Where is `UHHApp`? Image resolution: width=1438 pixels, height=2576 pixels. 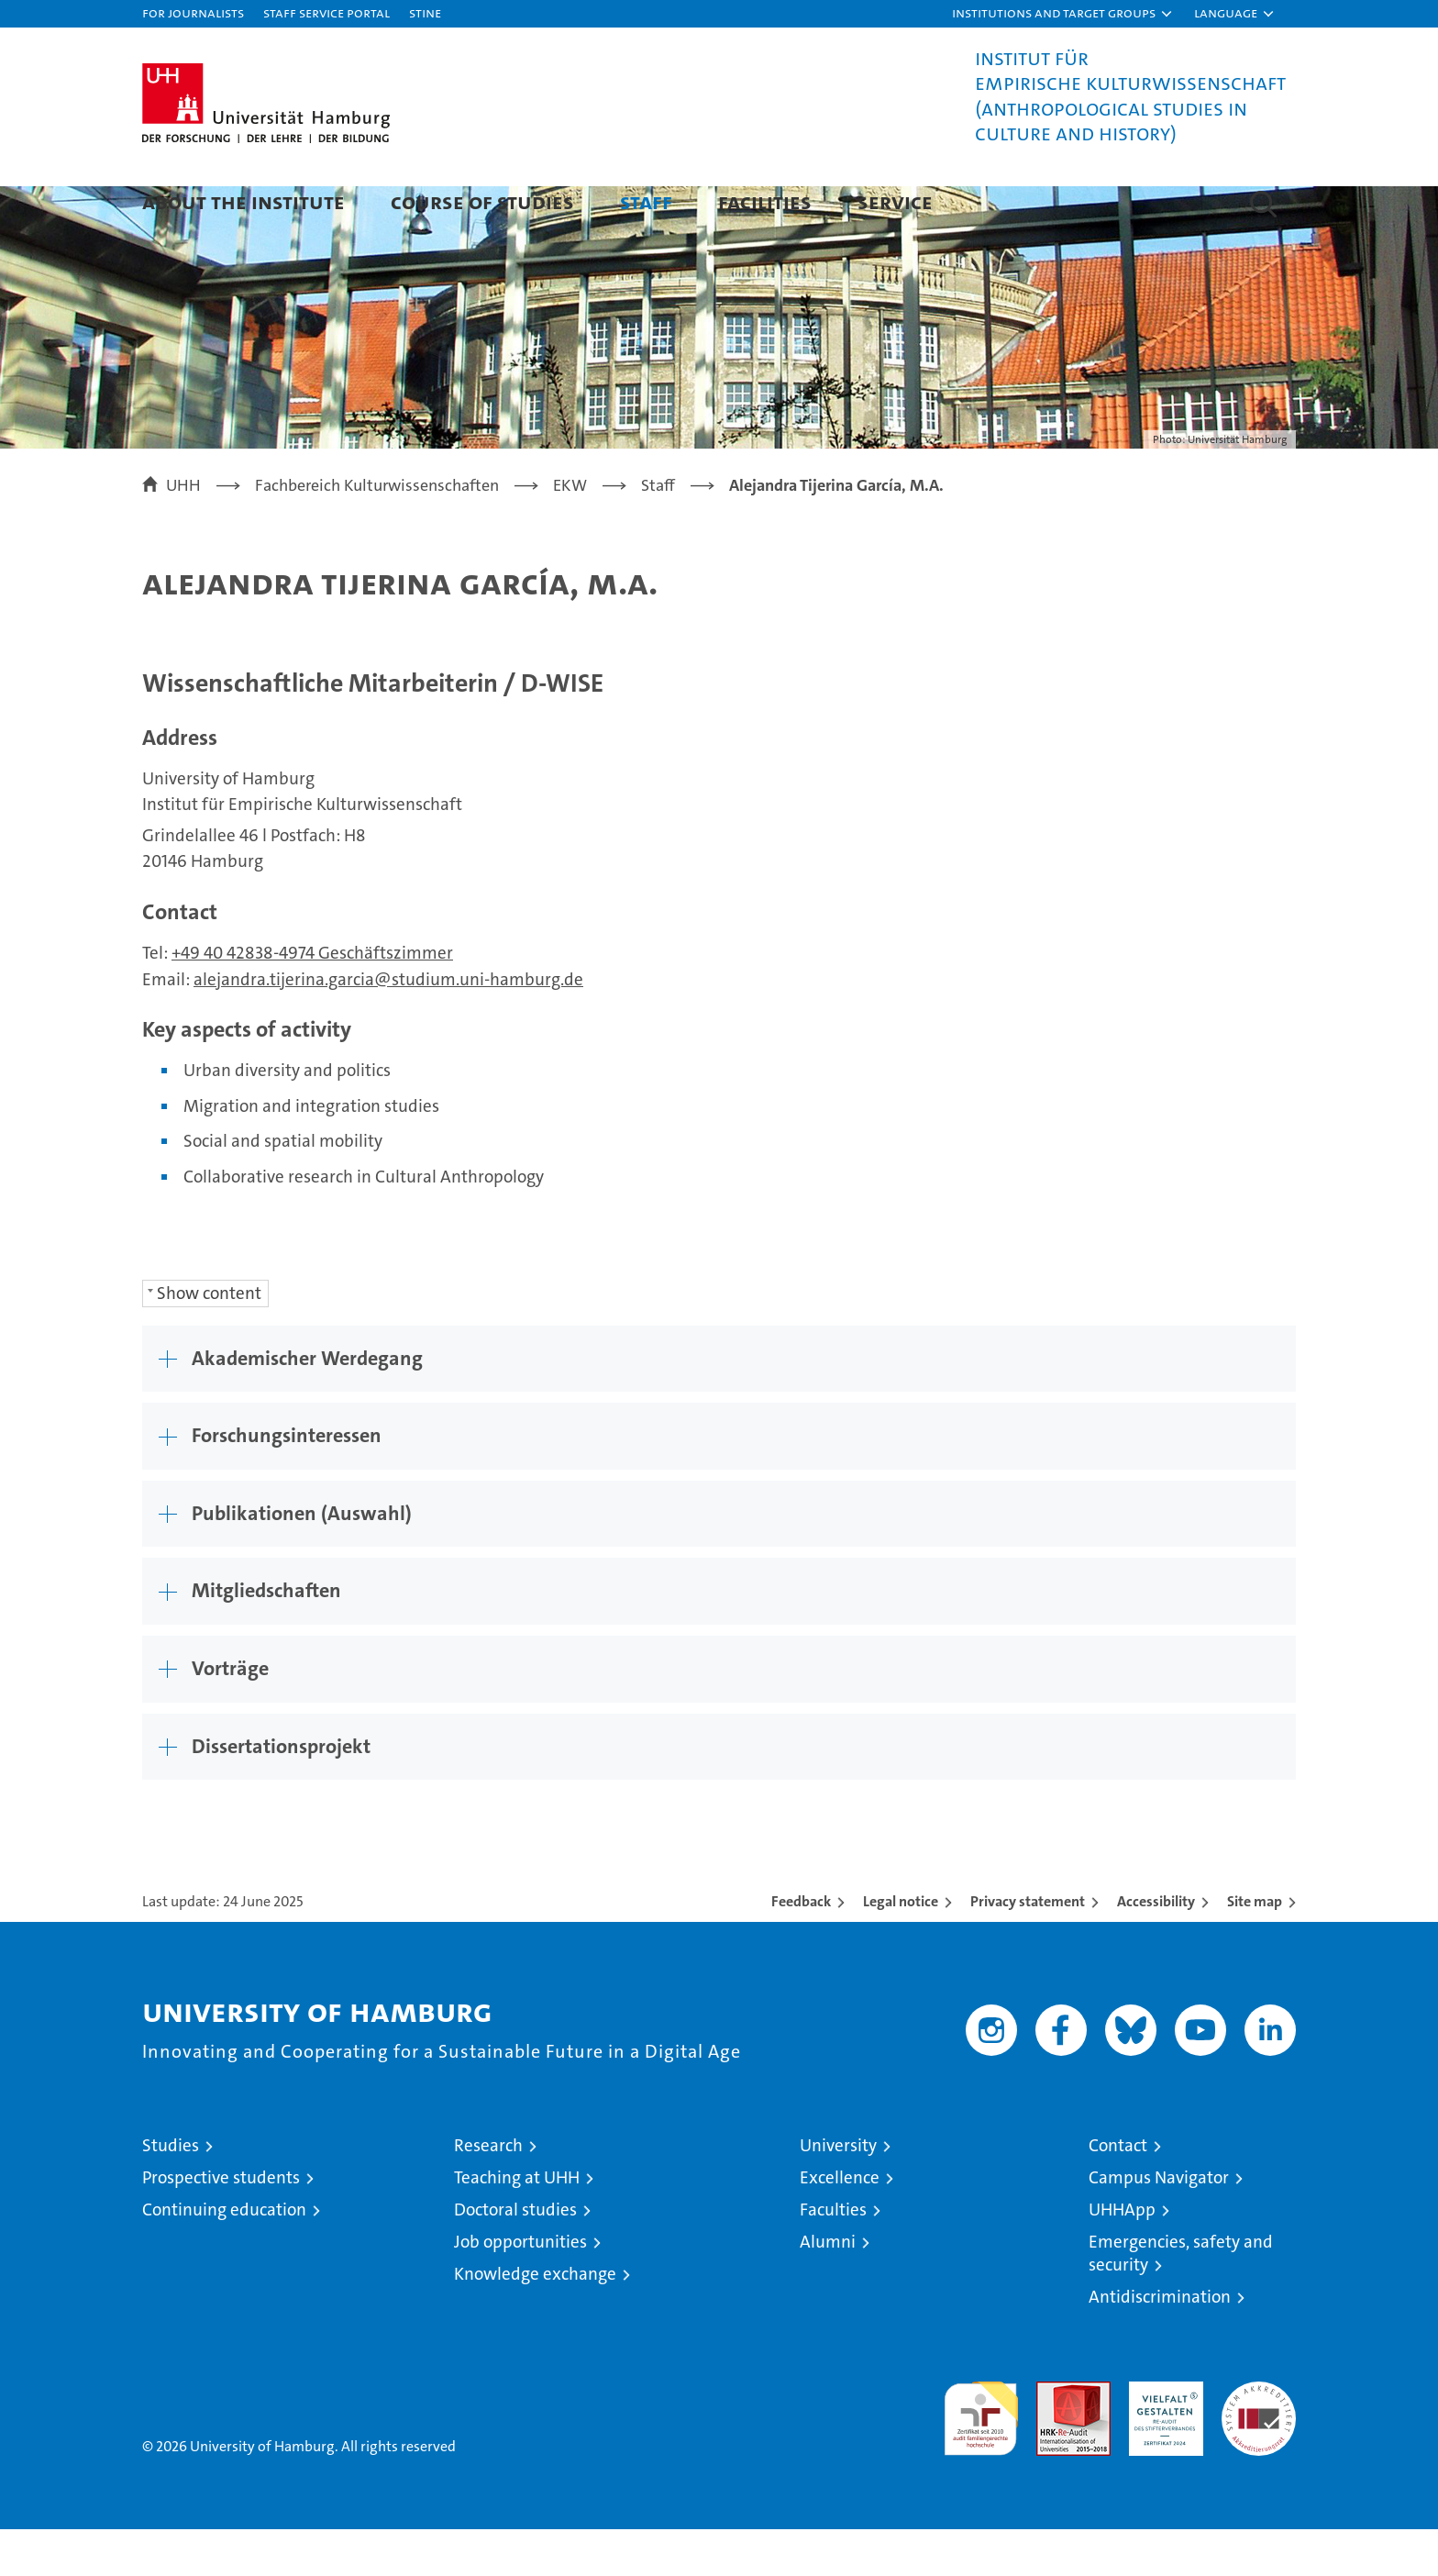
UHHApp is located at coordinates (1122, 2256).